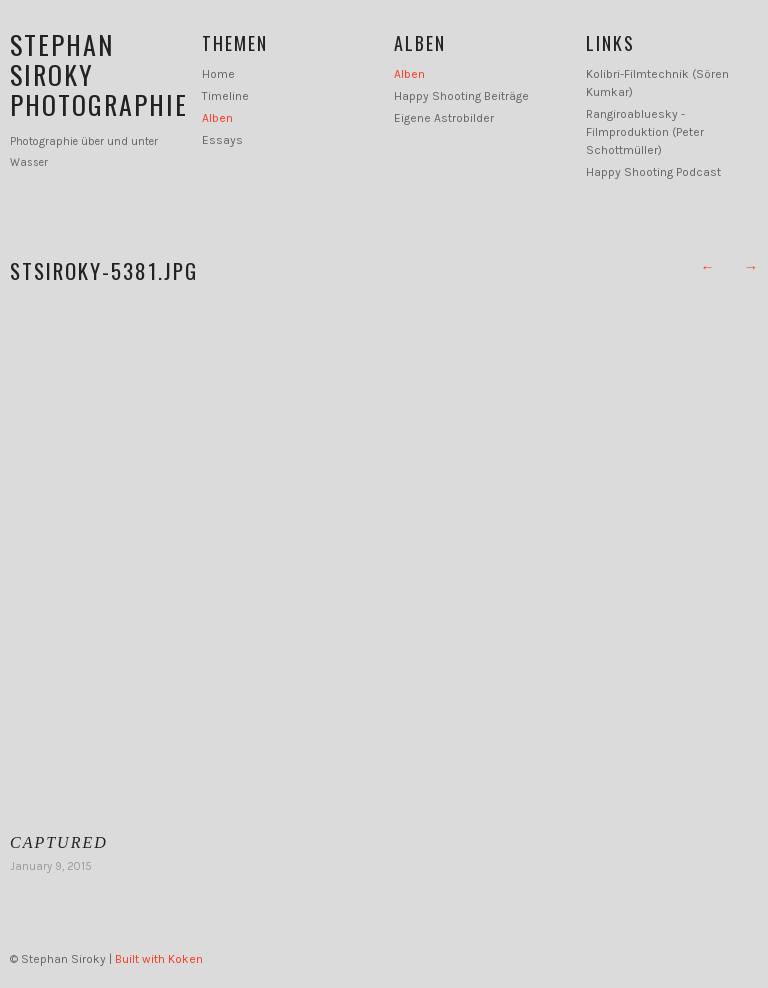  Describe the element at coordinates (461, 96) in the screenshot. I see `Happy Shooting Beiträge` at that location.